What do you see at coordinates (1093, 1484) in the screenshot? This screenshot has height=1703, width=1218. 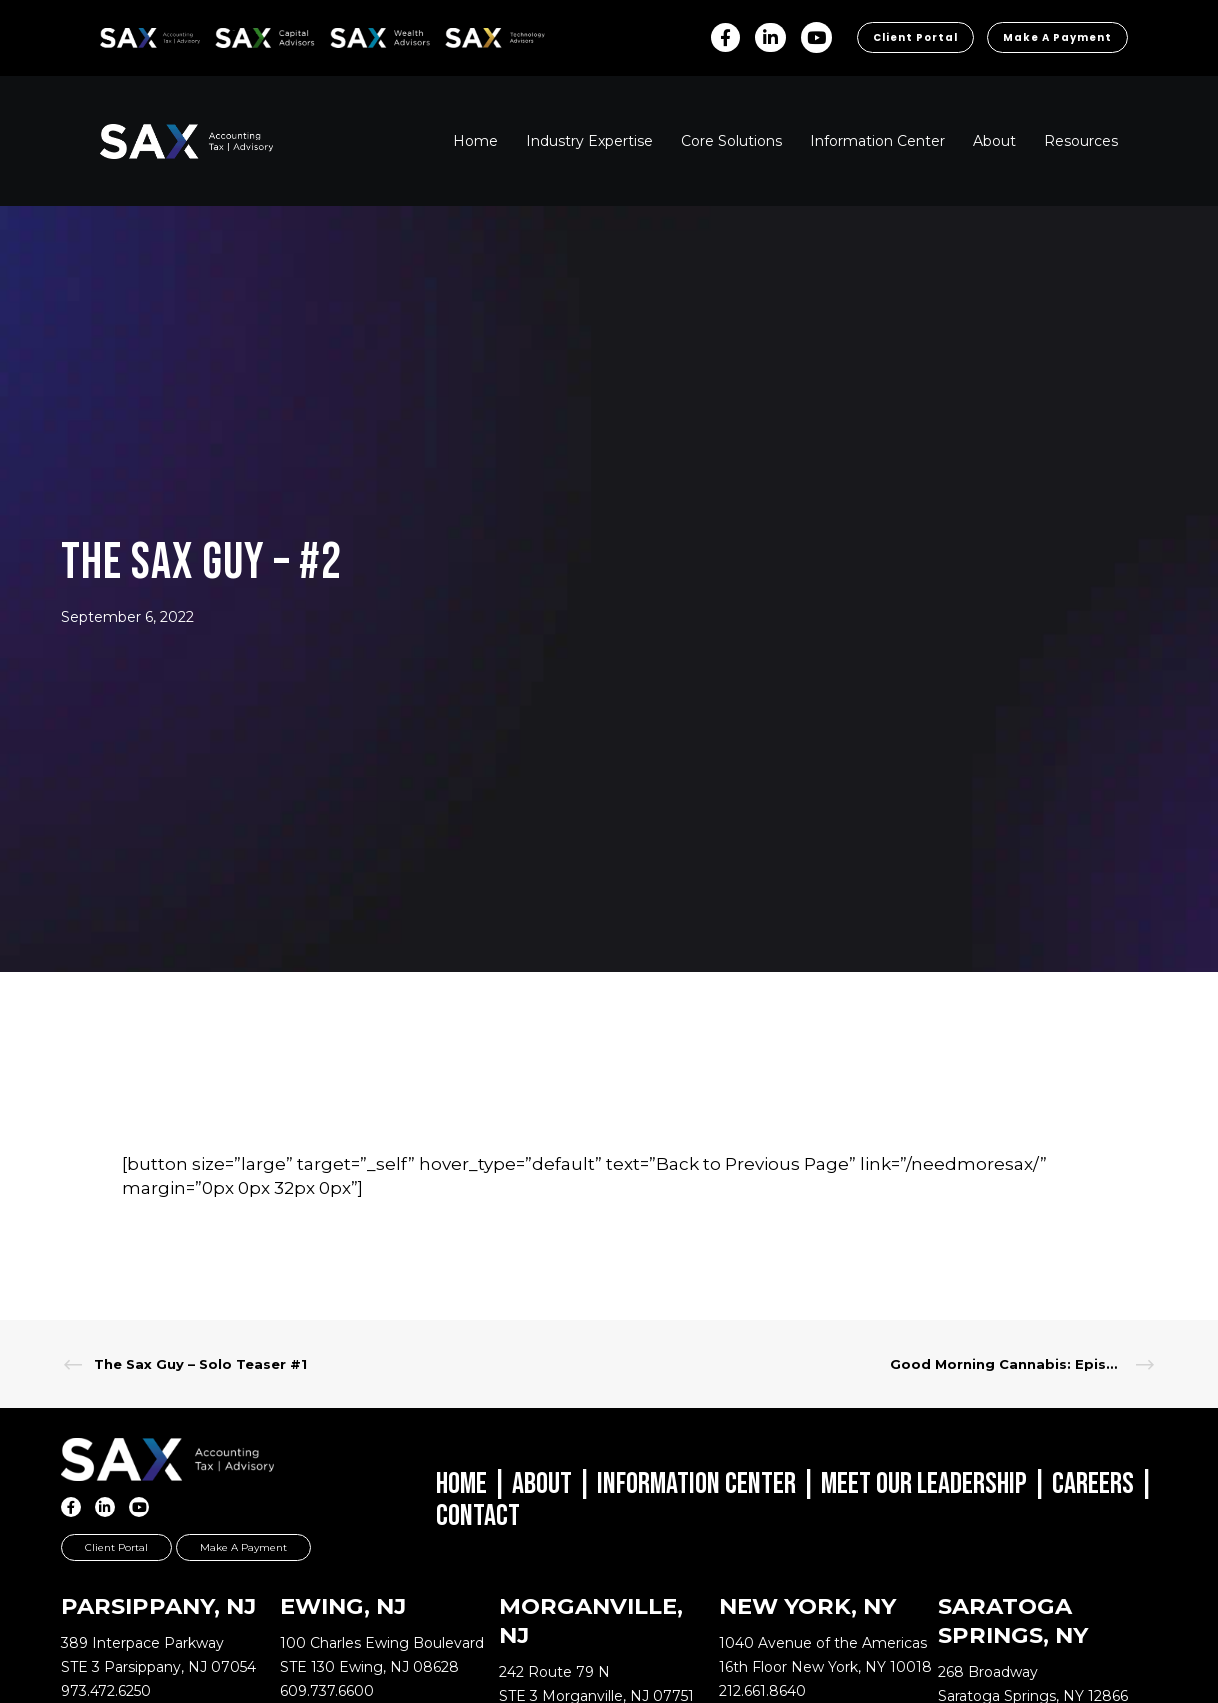 I see `Careers` at bounding box center [1093, 1484].